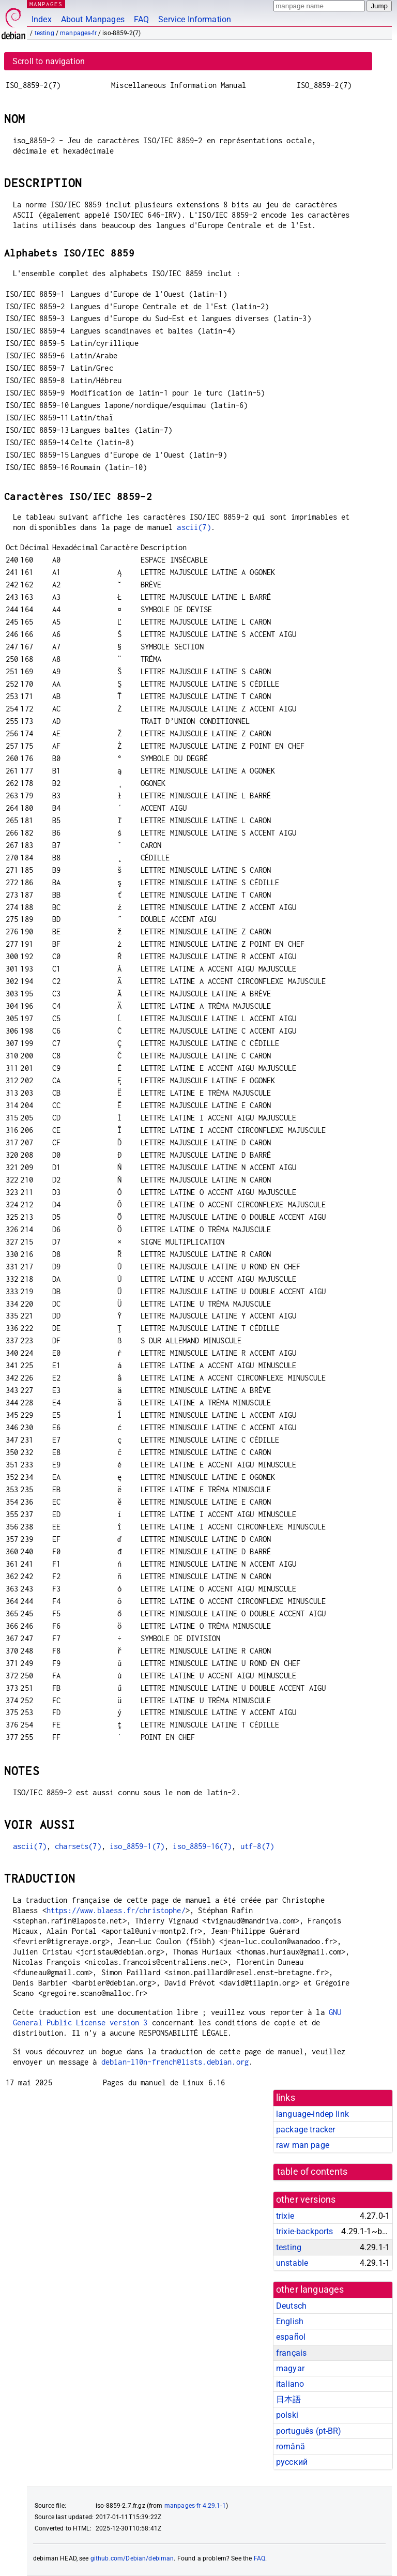 This screenshot has width=397, height=2576. What do you see at coordinates (193, 527) in the screenshot?
I see `ascii(7)` at bounding box center [193, 527].